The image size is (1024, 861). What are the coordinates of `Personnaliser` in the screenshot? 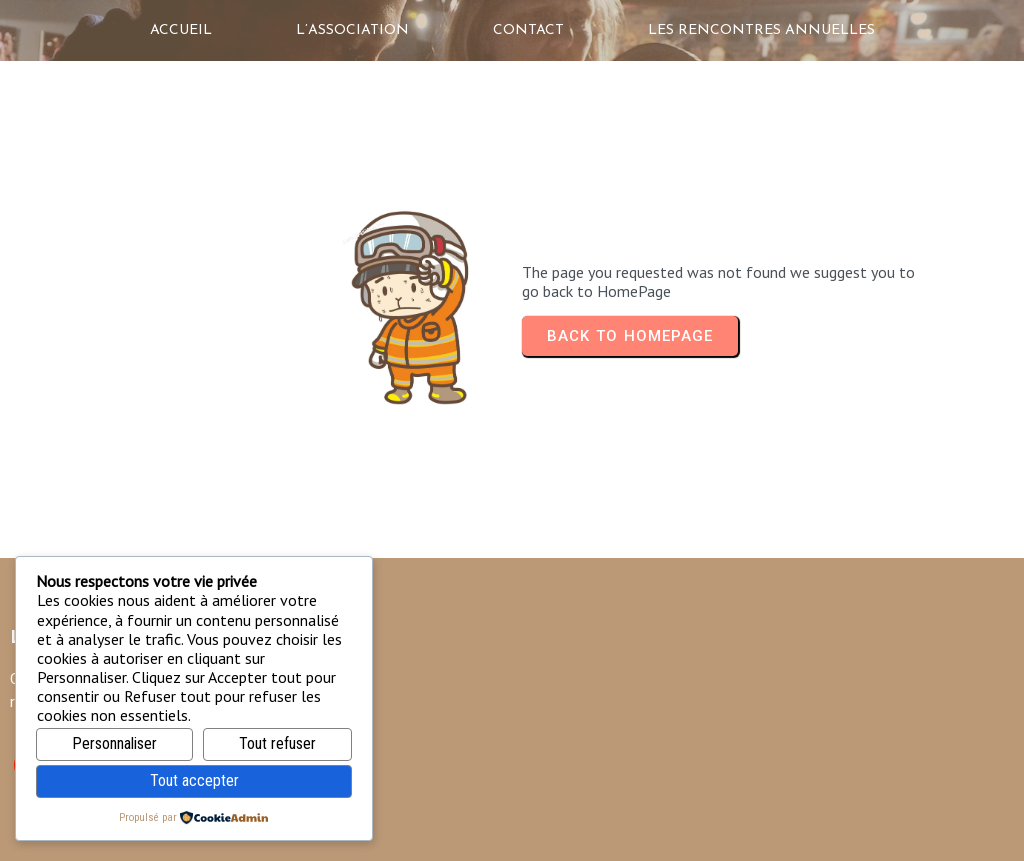 It's located at (114, 743).